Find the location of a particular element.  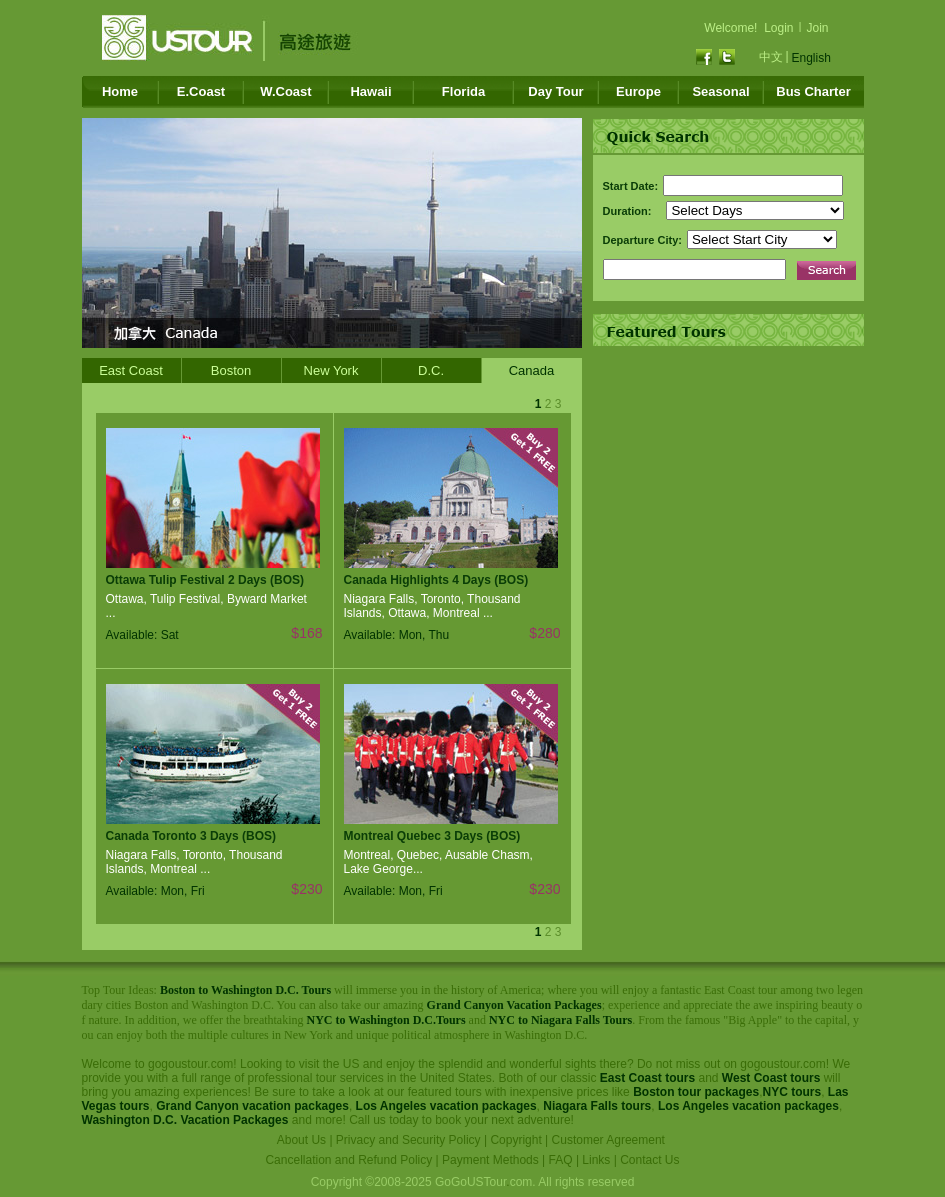

East Coast is located at coordinates (131, 370).